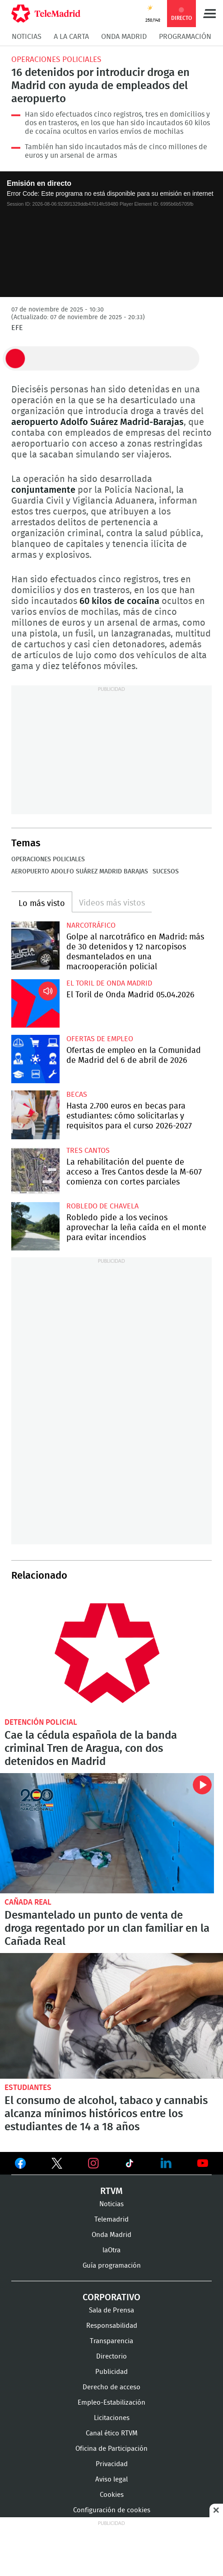 This screenshot has width=223, height=2576. I want to click on Directorio, so click(111, 2356).